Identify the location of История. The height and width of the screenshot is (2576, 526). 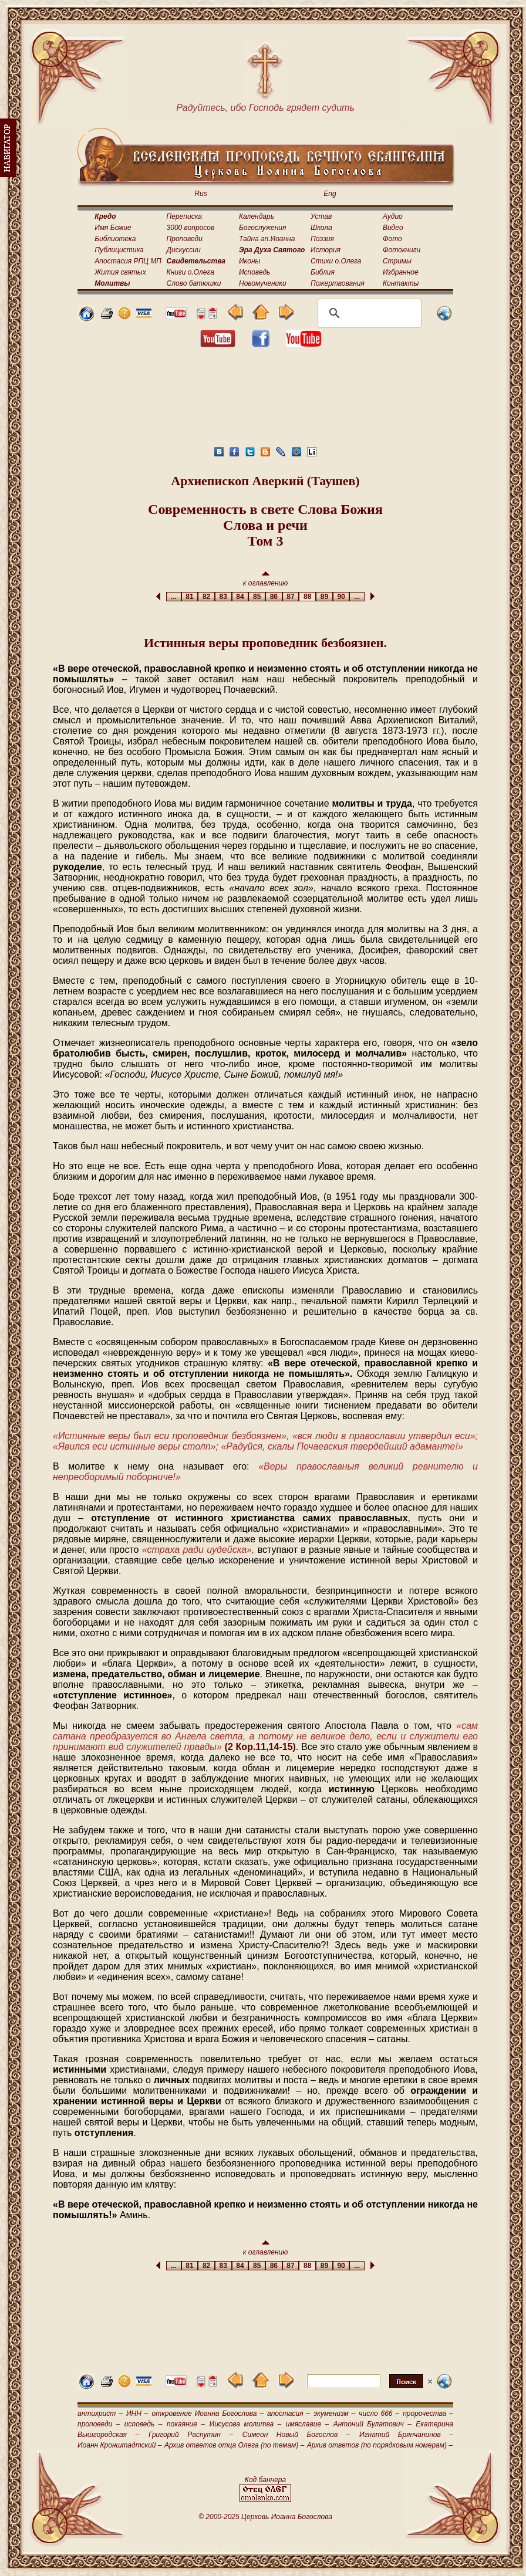
(325, 250).